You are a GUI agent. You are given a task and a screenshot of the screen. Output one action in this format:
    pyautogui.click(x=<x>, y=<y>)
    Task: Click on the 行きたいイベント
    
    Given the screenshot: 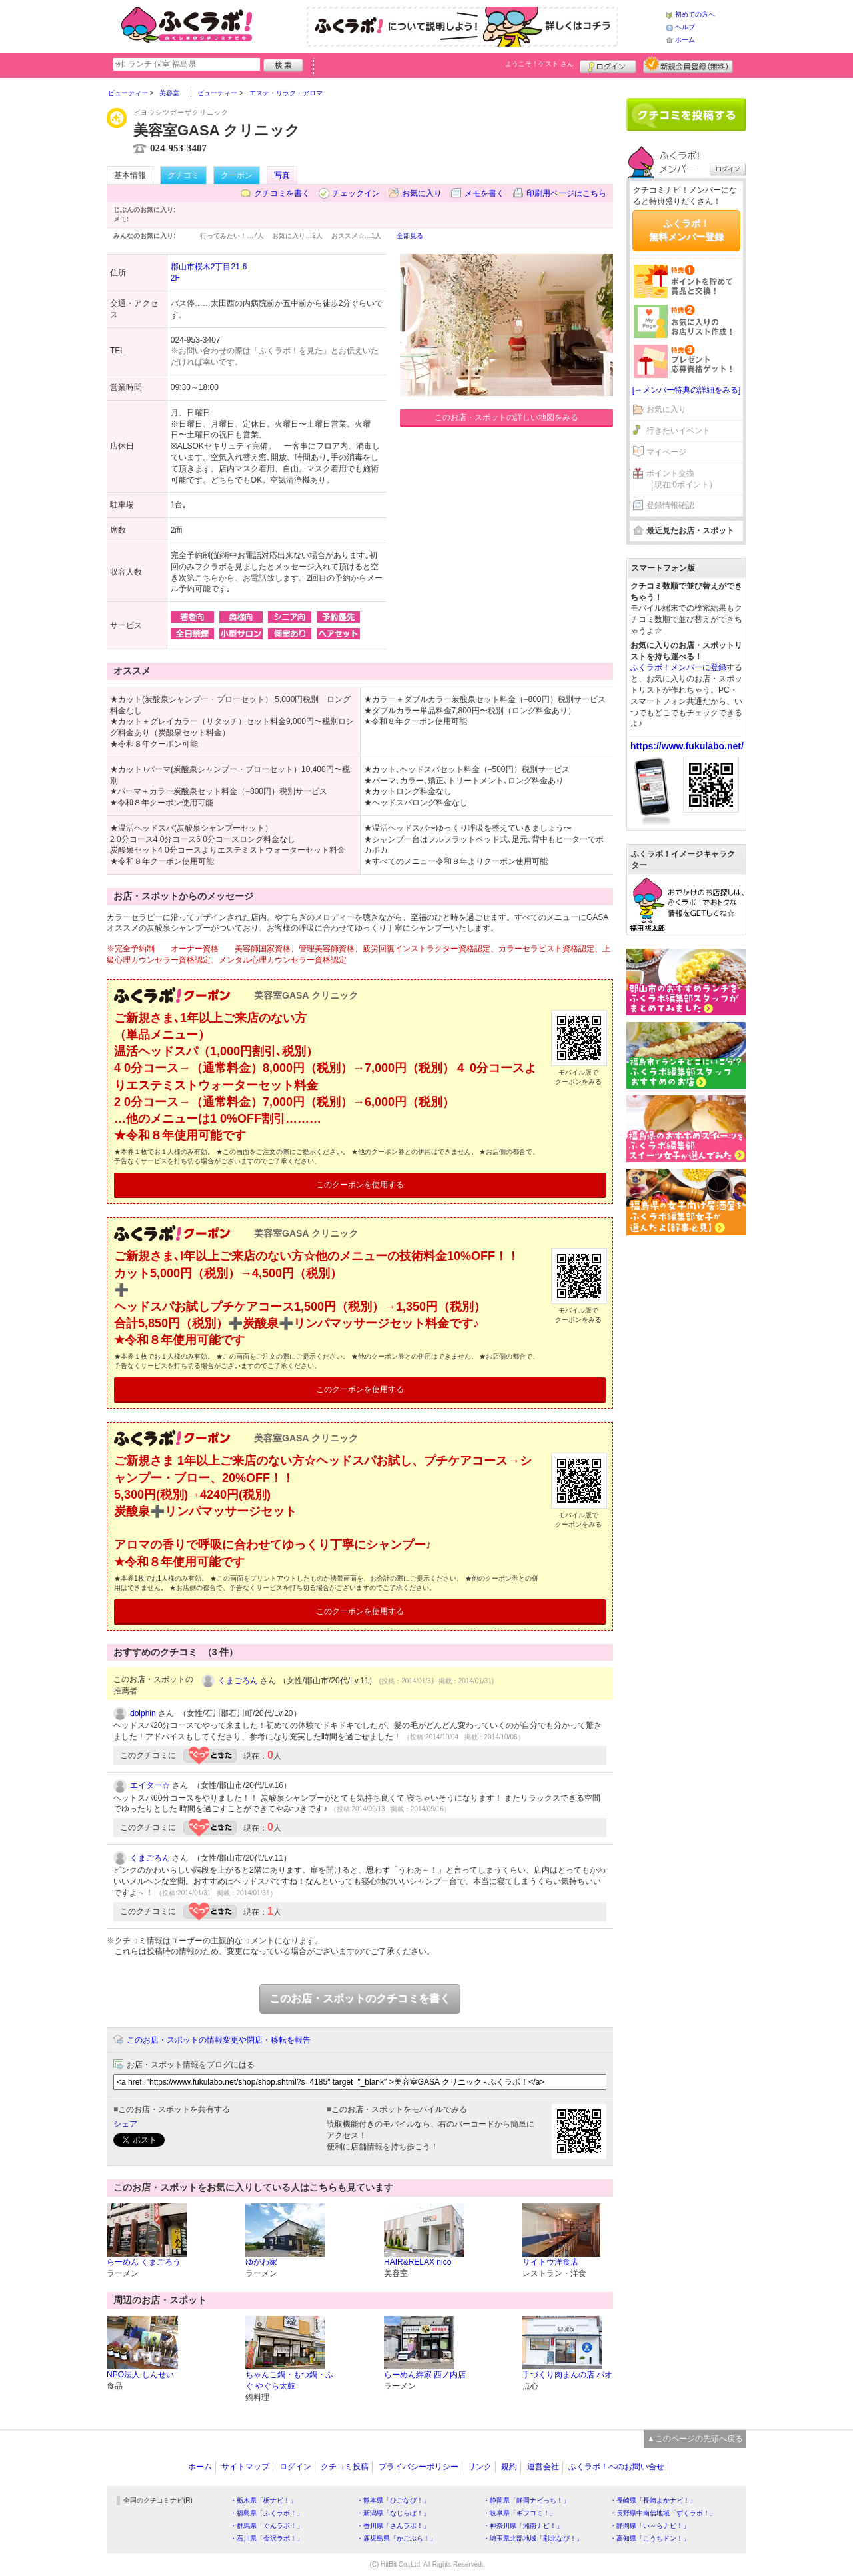 What is the action you would take?
    pyautogui.click(x=678, y=430)
    